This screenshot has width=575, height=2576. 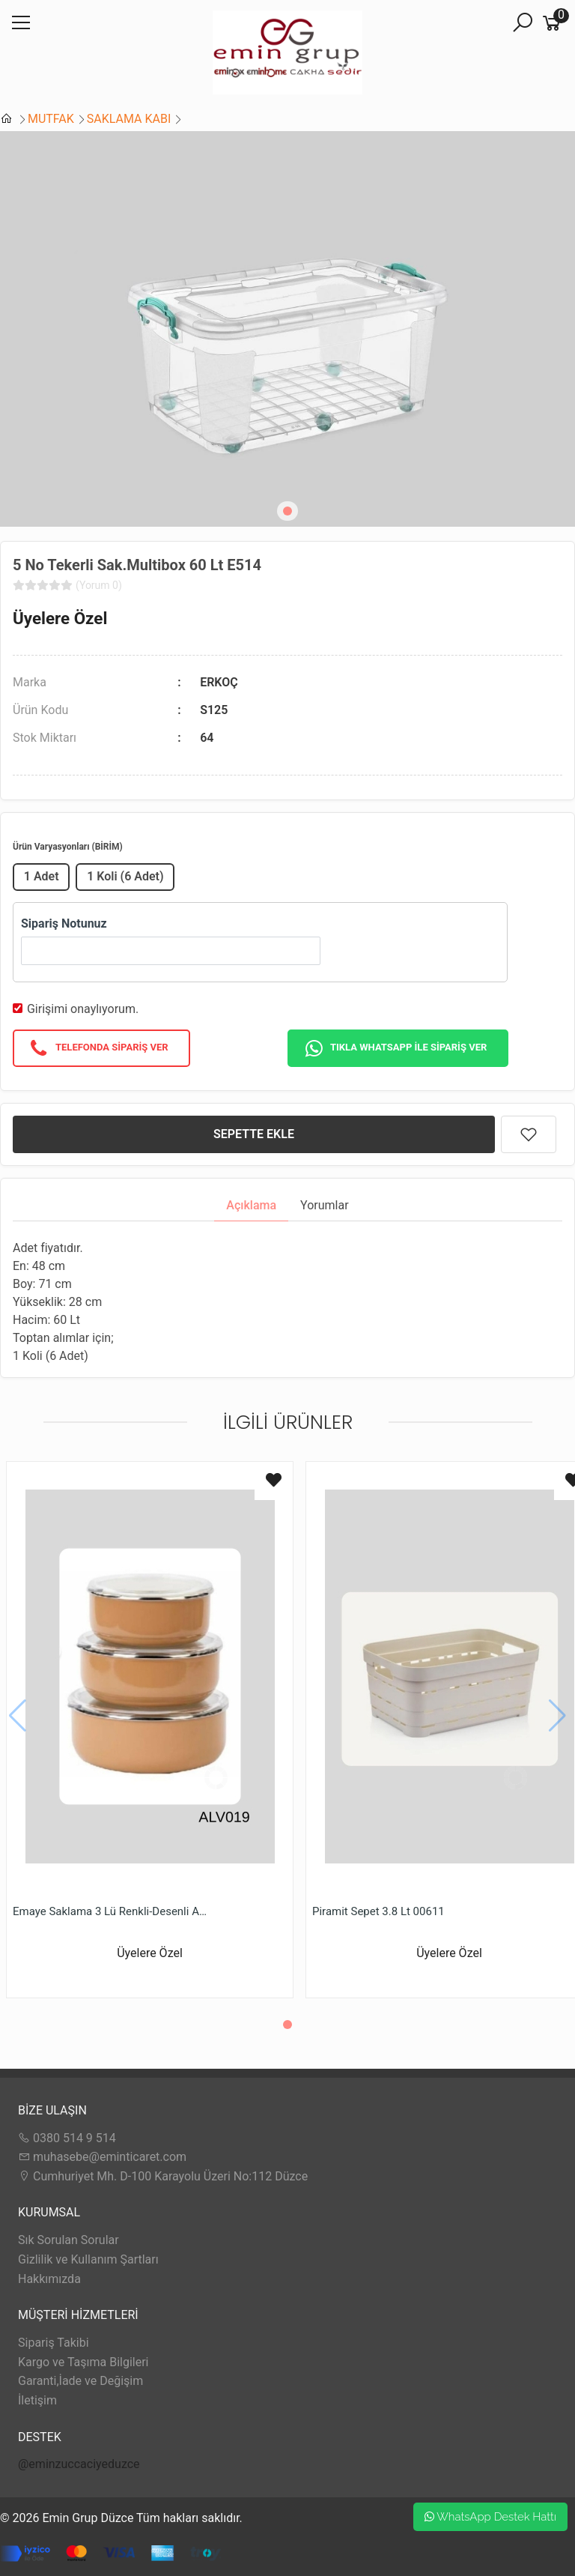 I want to click on Gizlilik ve Kullanım Şartları, so click(x=88, y=2259).